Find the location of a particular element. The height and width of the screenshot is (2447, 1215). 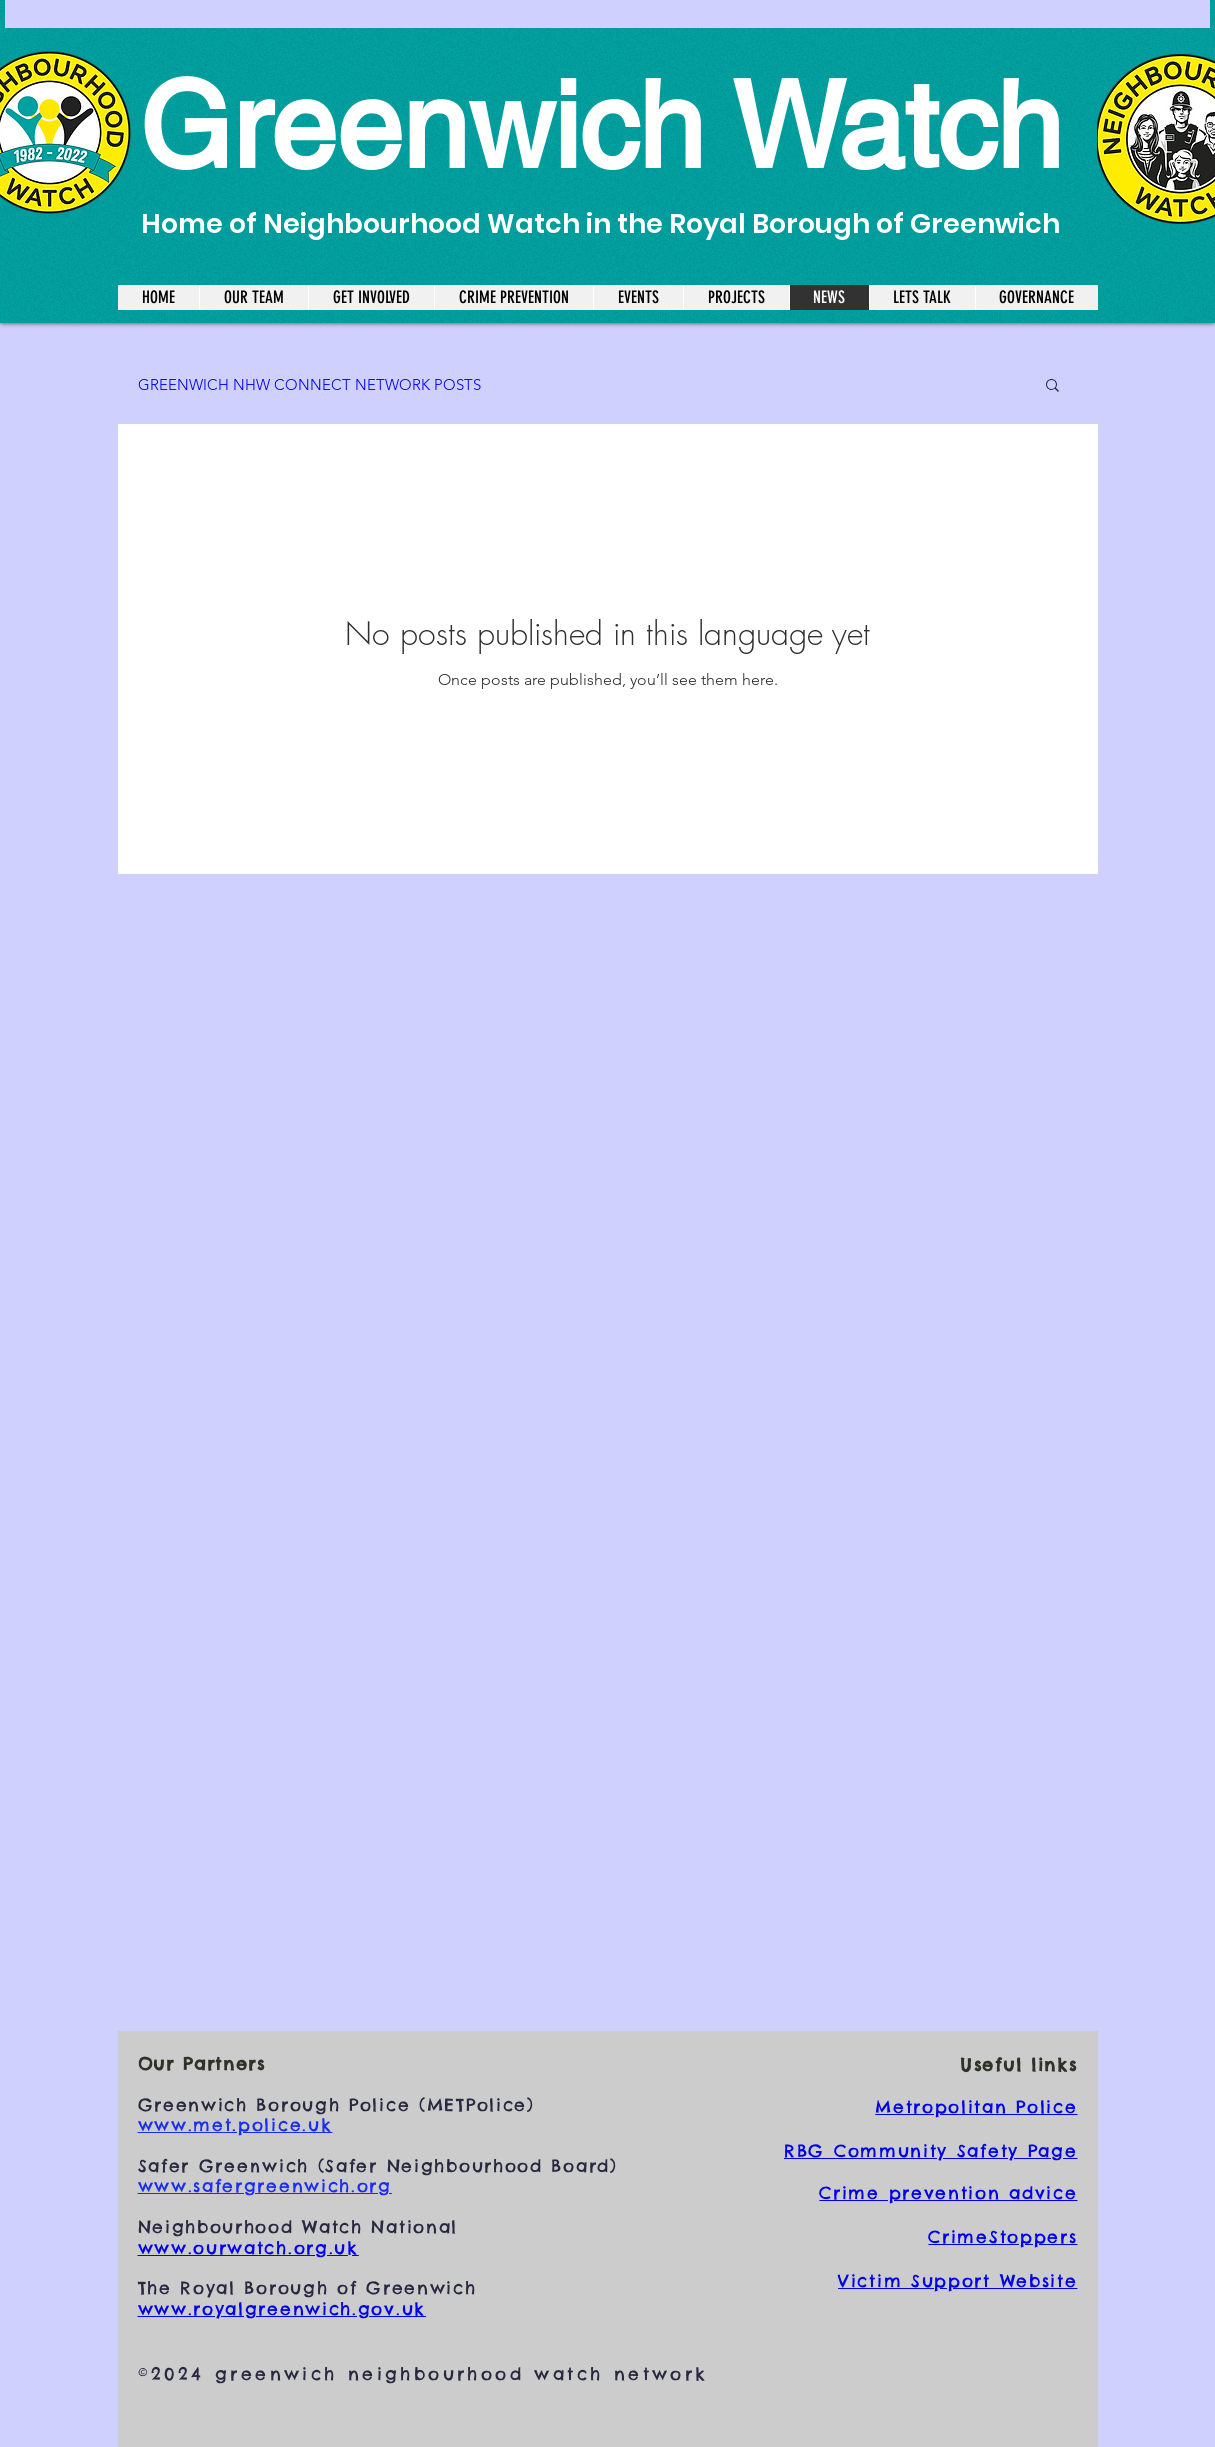

RBG Community Safety Page is located at coordinates (931, 2151).